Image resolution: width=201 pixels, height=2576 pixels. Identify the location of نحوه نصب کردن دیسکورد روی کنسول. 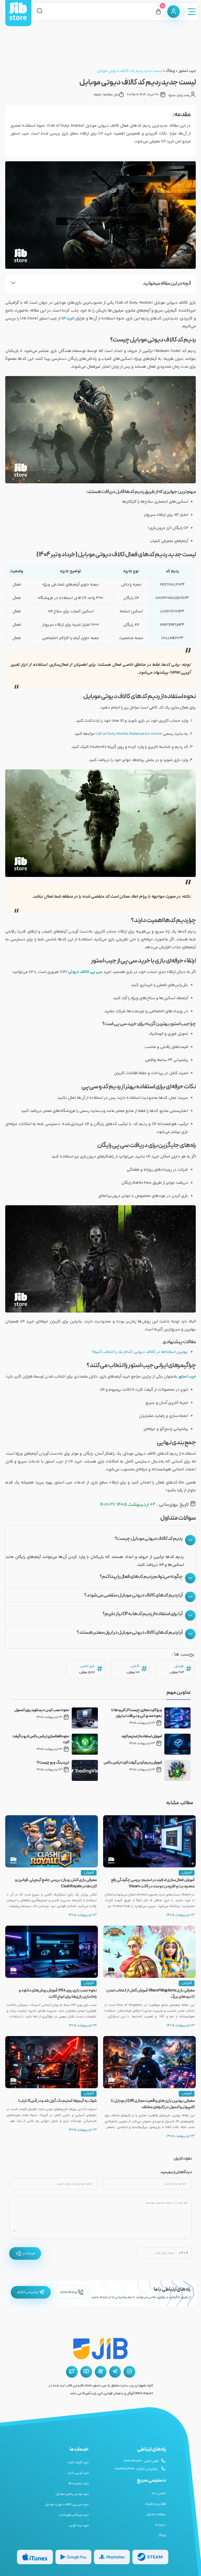
(41, 1710).